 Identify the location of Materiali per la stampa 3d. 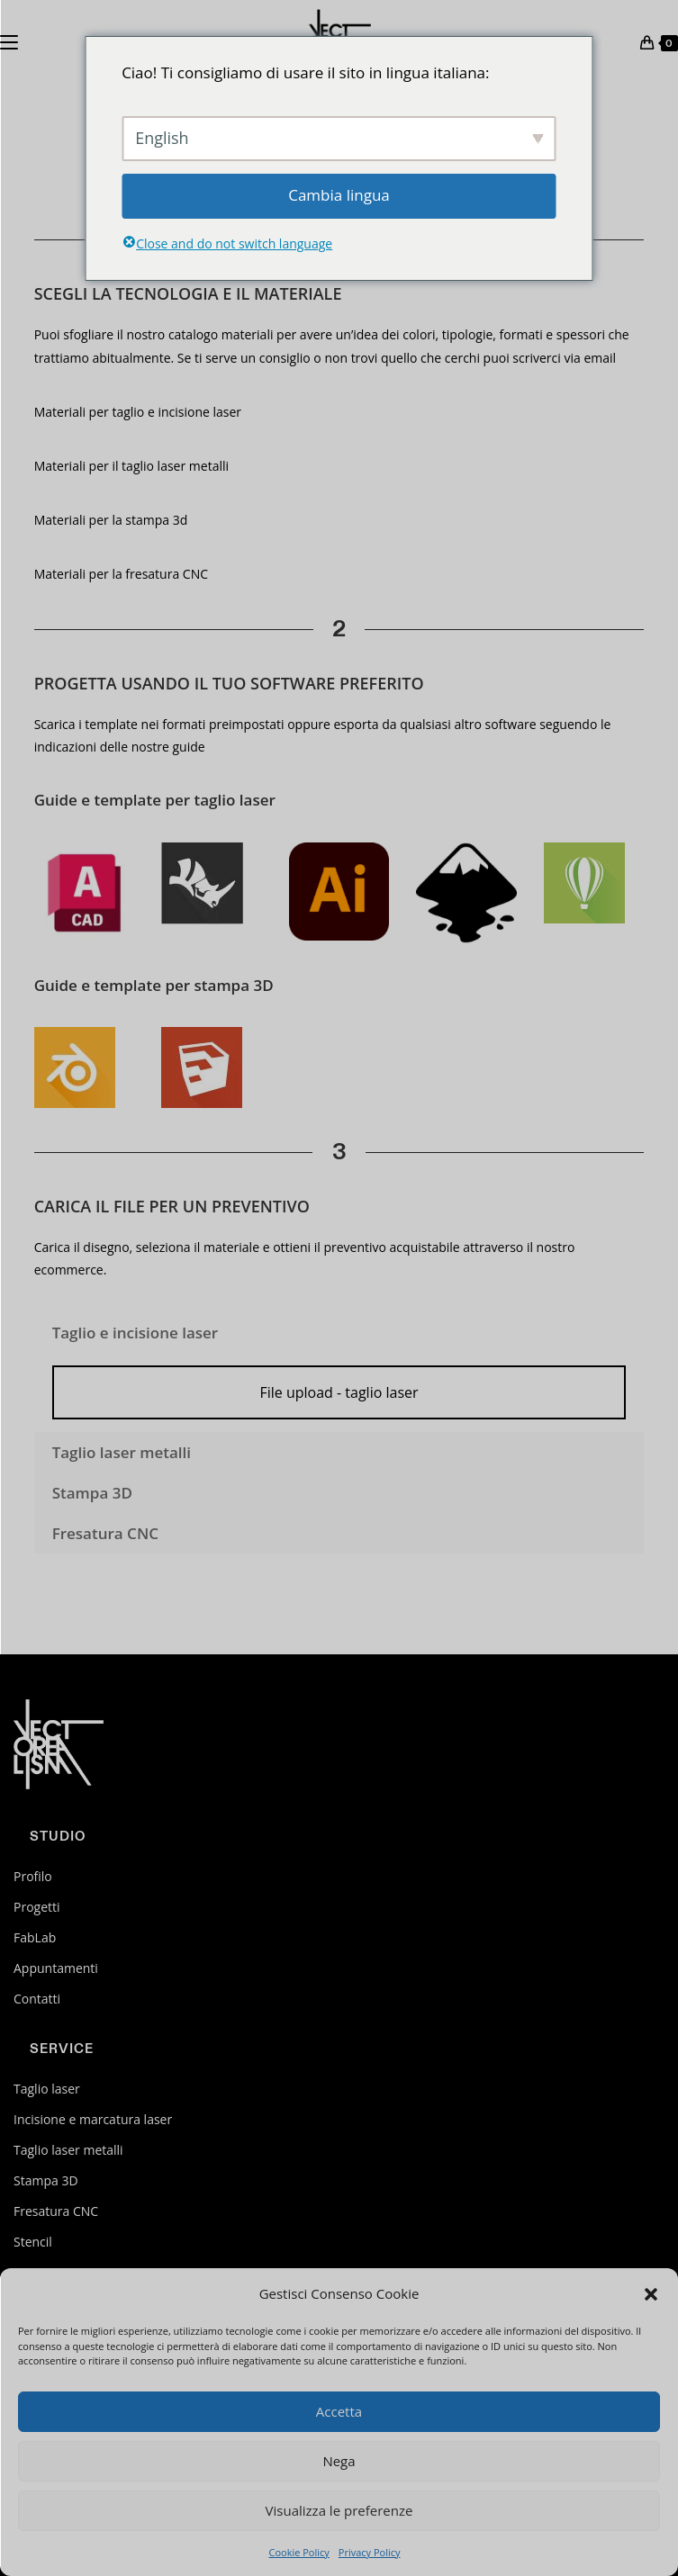
(111, 519).